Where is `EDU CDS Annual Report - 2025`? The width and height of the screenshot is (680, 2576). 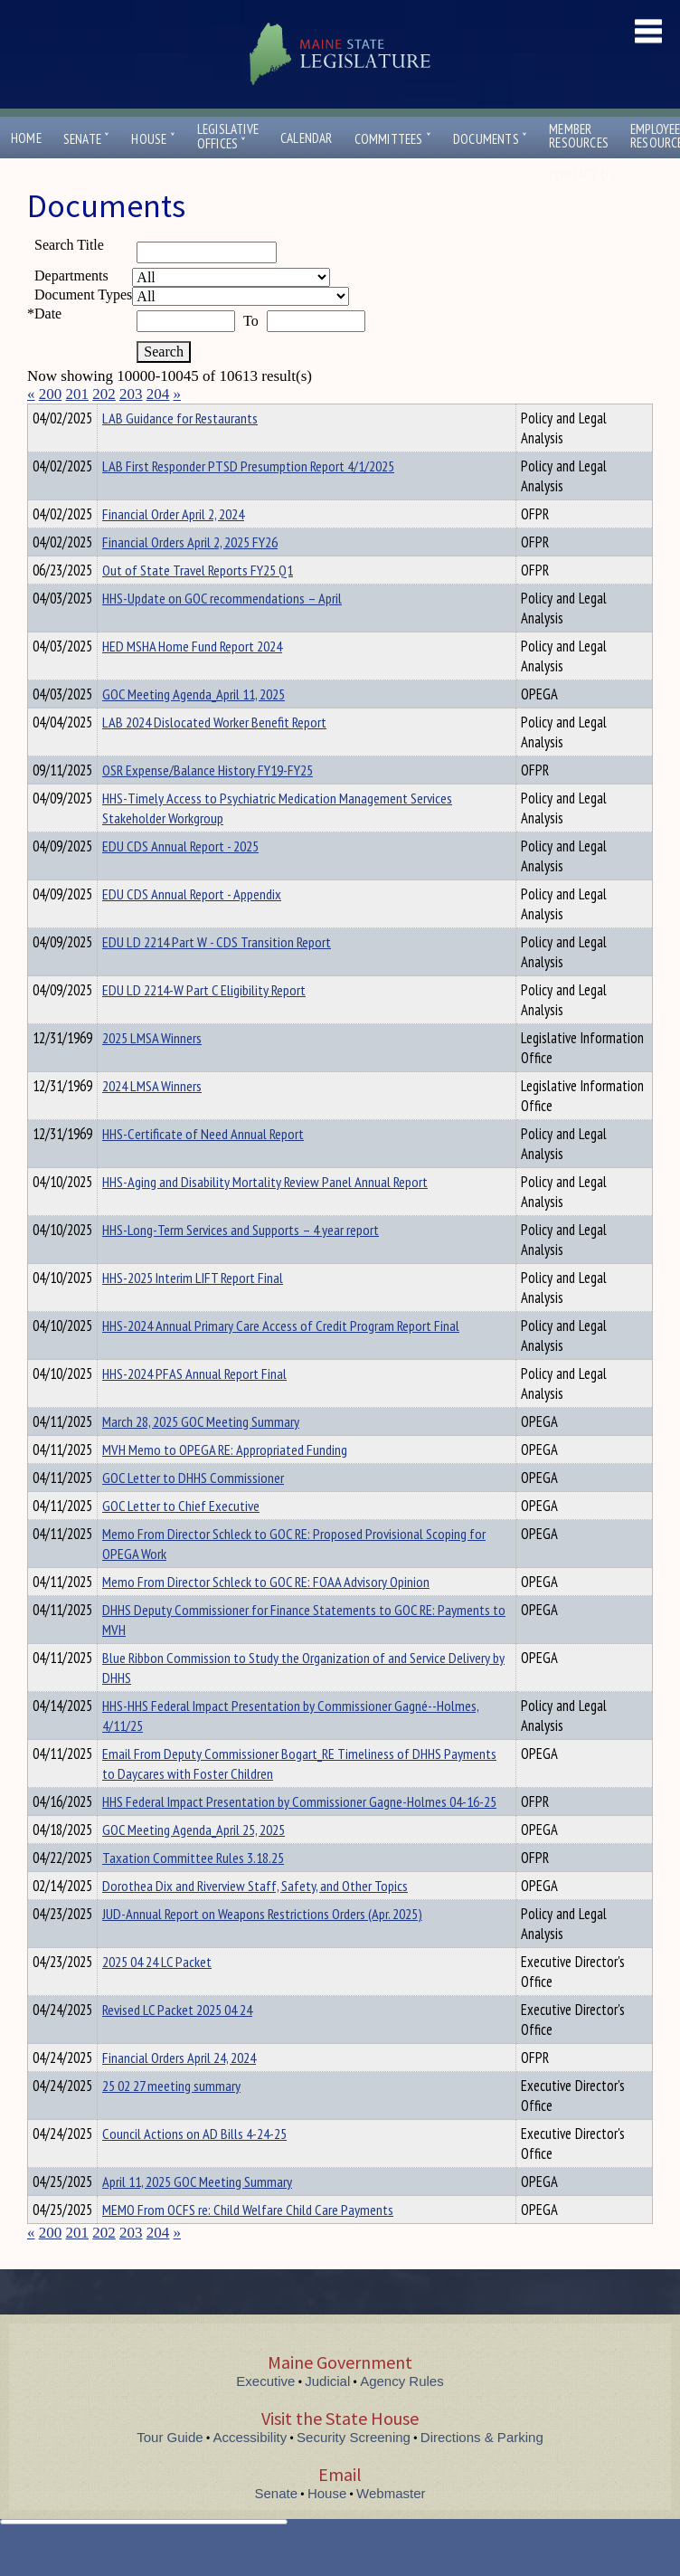
EDU CDS Annual Report - 2025 is located at coordinates (180, 879).